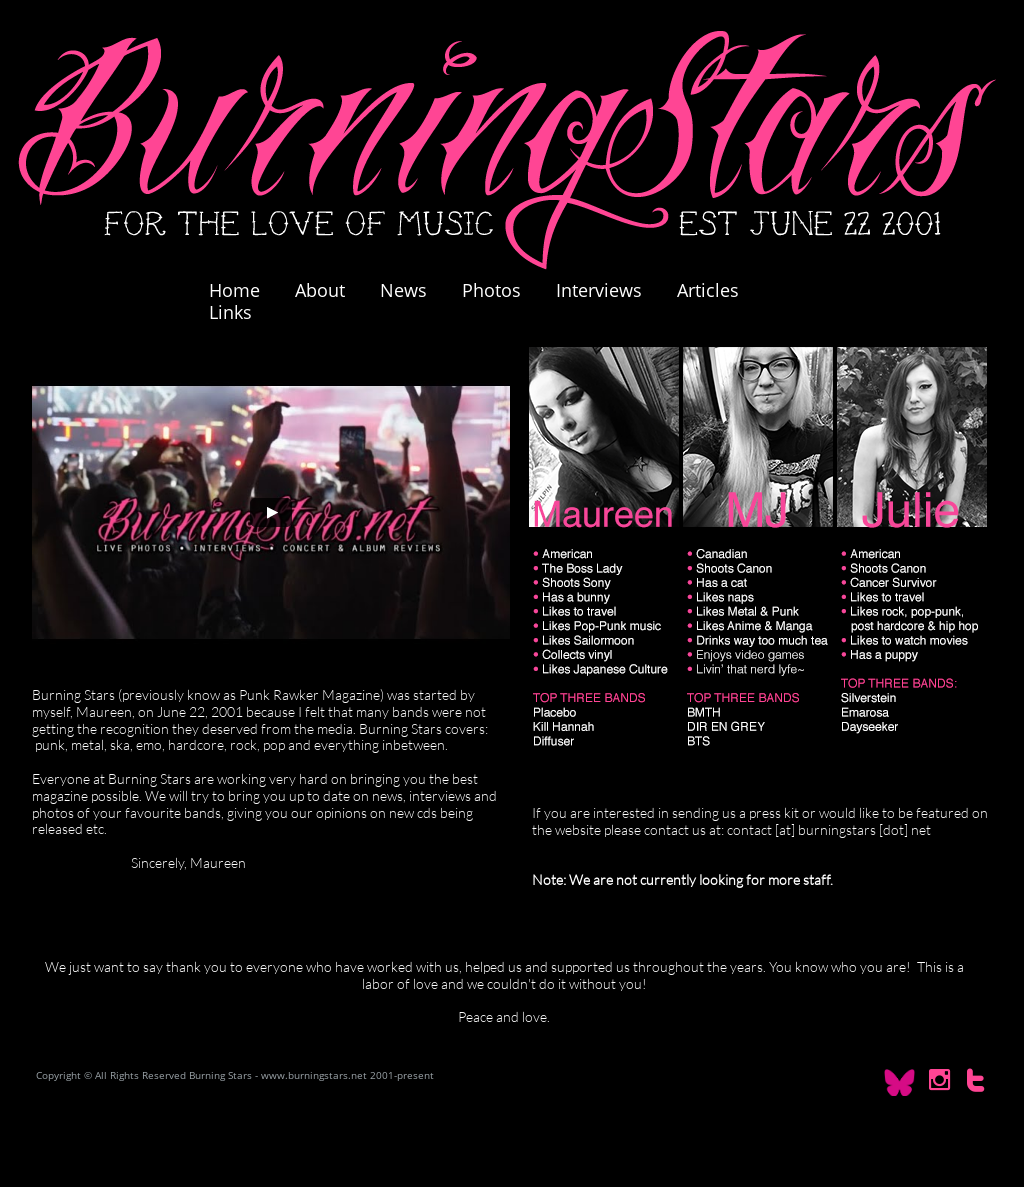  I want to click on Articles, so click(708, 290).